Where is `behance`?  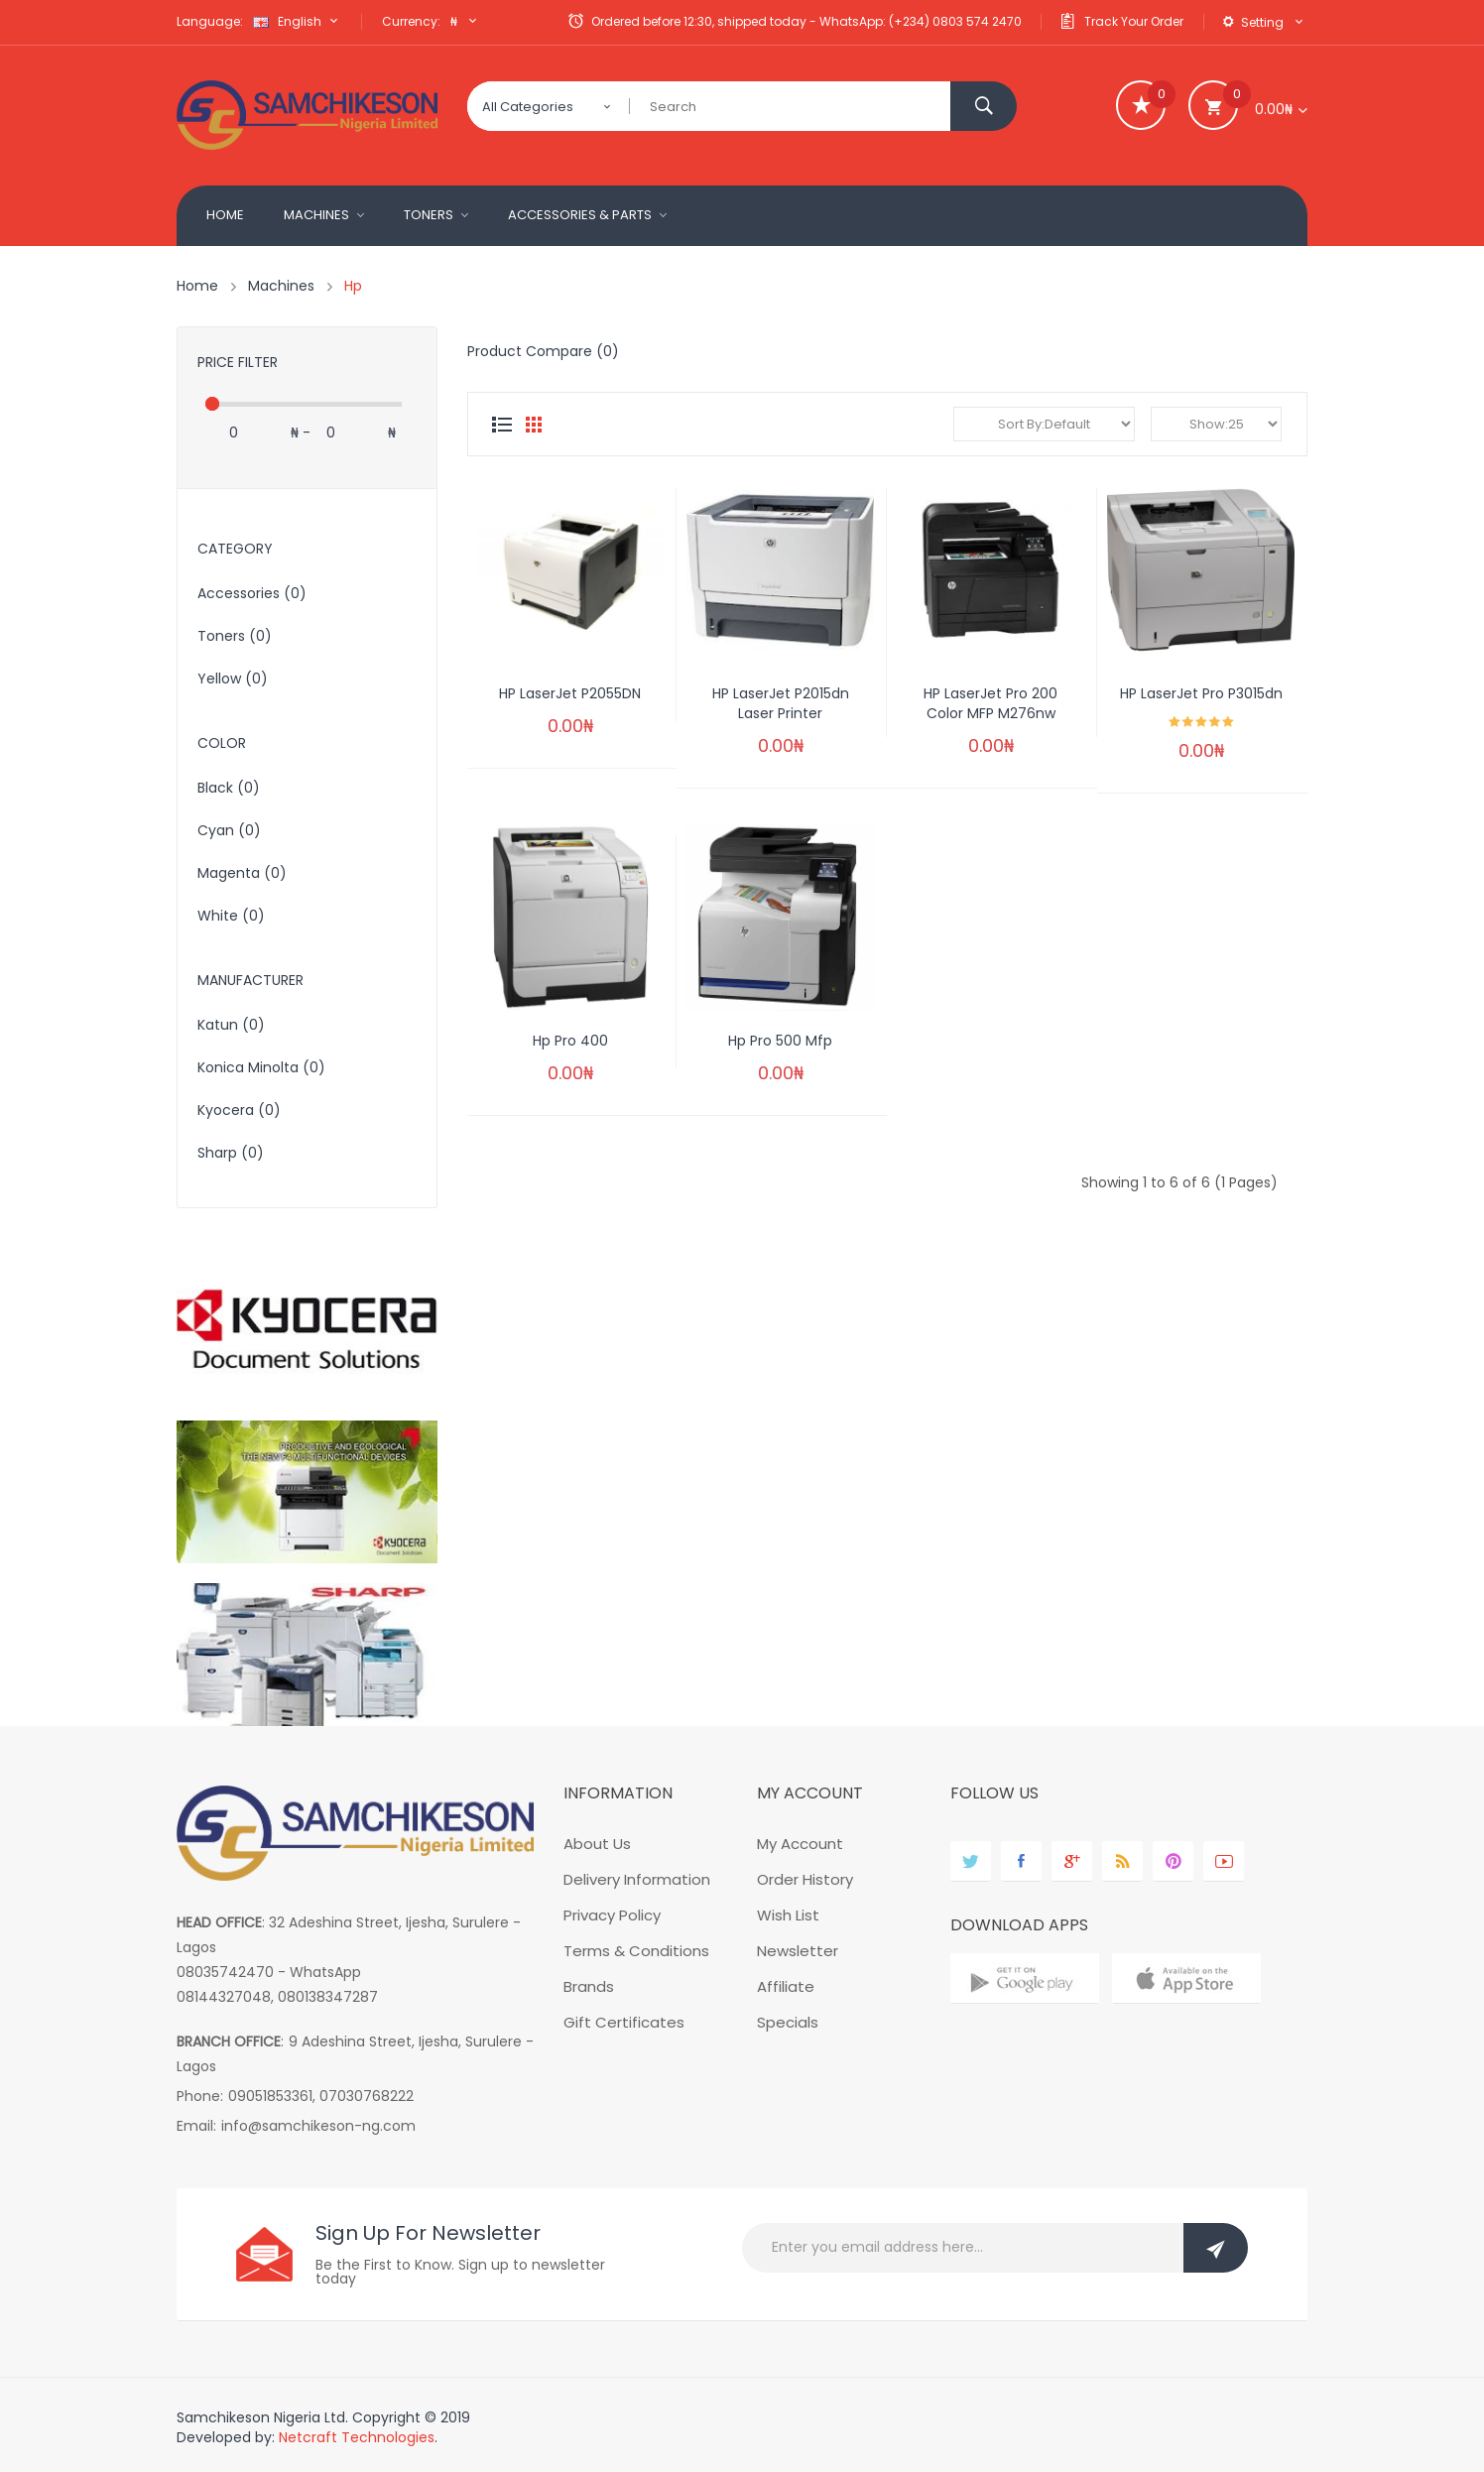 behance is located at coordinates (1122, 1861).